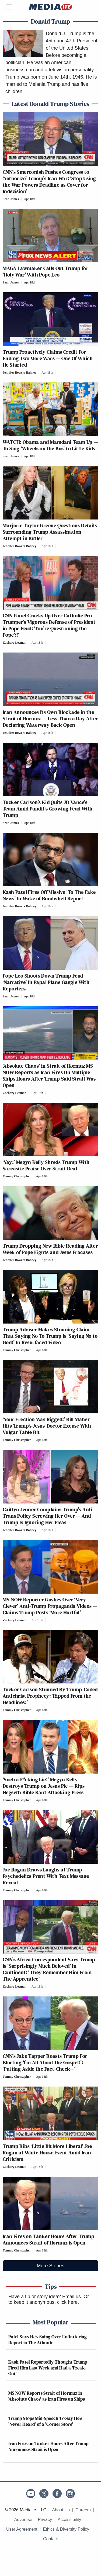  What do you see at coordinates (47, 2367) in the screenshot?
I see `Kash Patel Reportedly Thought Trump Fired Him Last Week and Had a 'Freak-Out'` at bounding box center [47, 2367].